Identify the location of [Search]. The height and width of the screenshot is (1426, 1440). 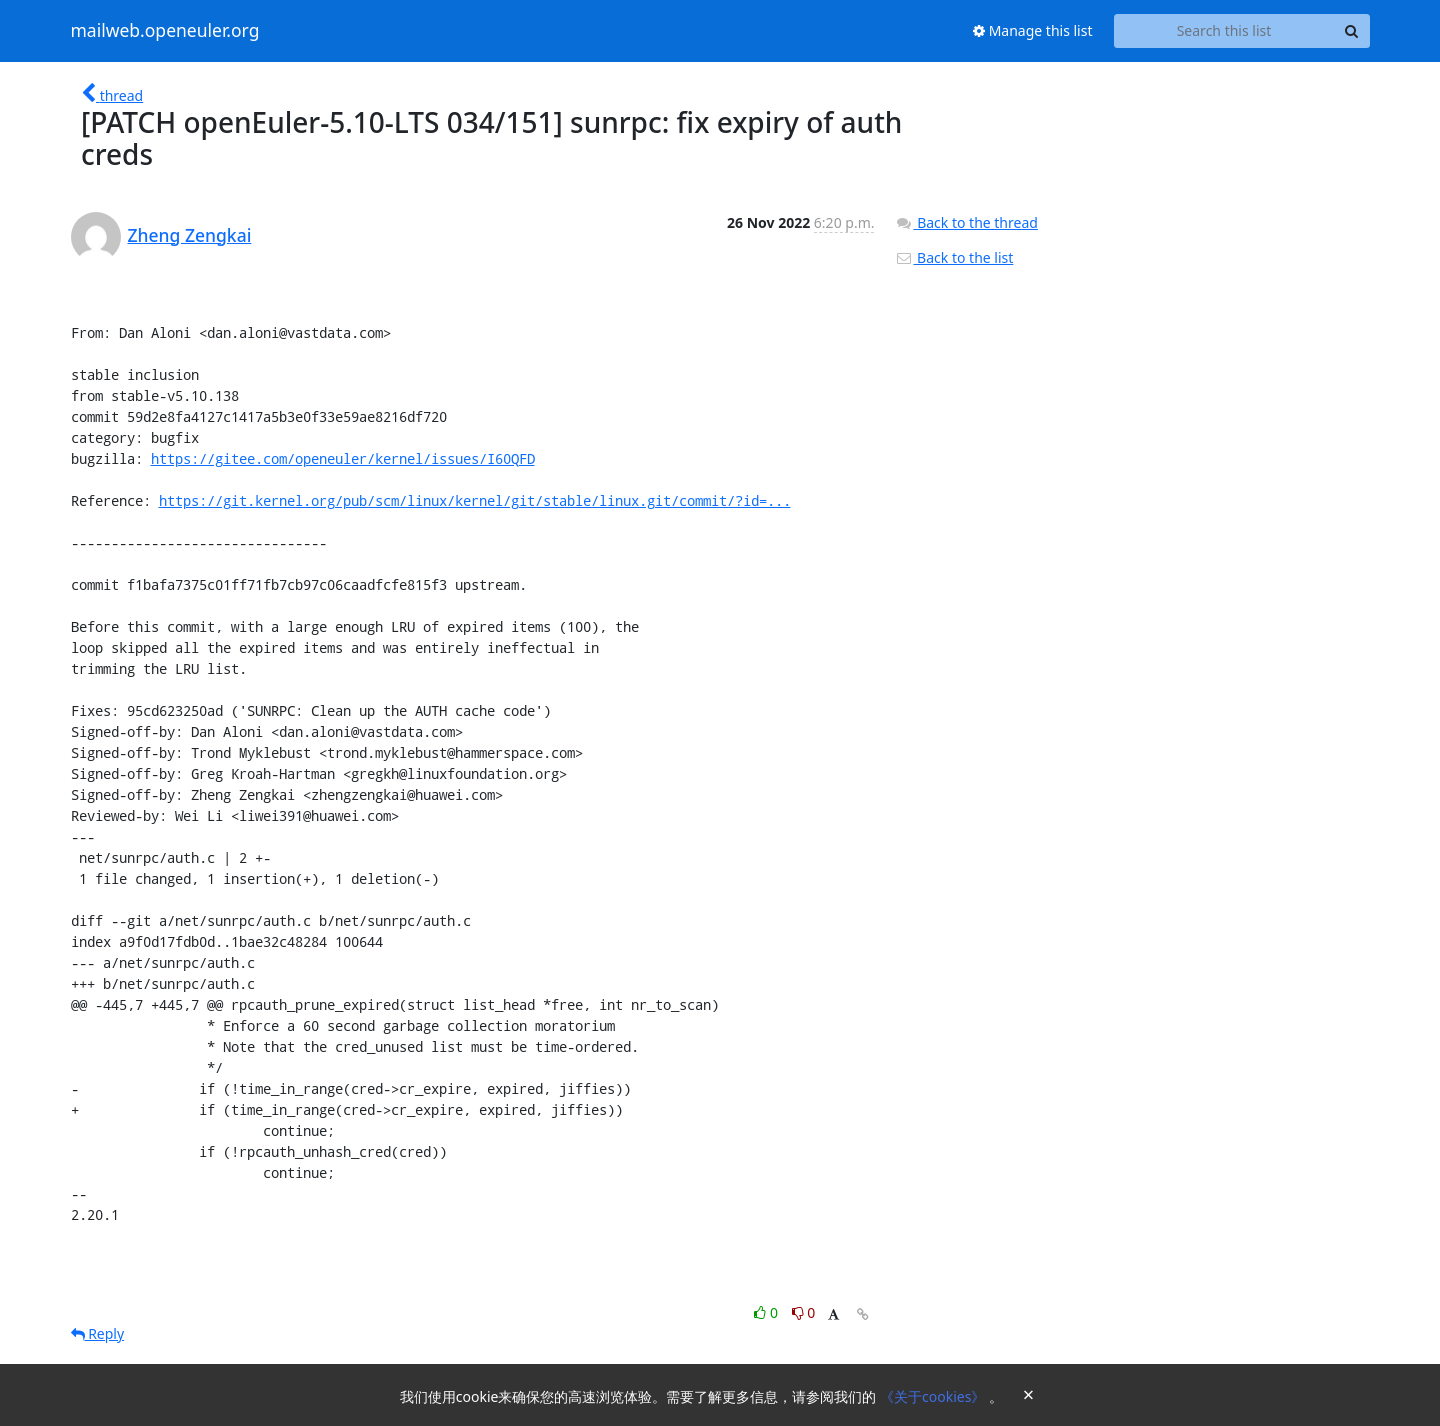
(1352, 31).